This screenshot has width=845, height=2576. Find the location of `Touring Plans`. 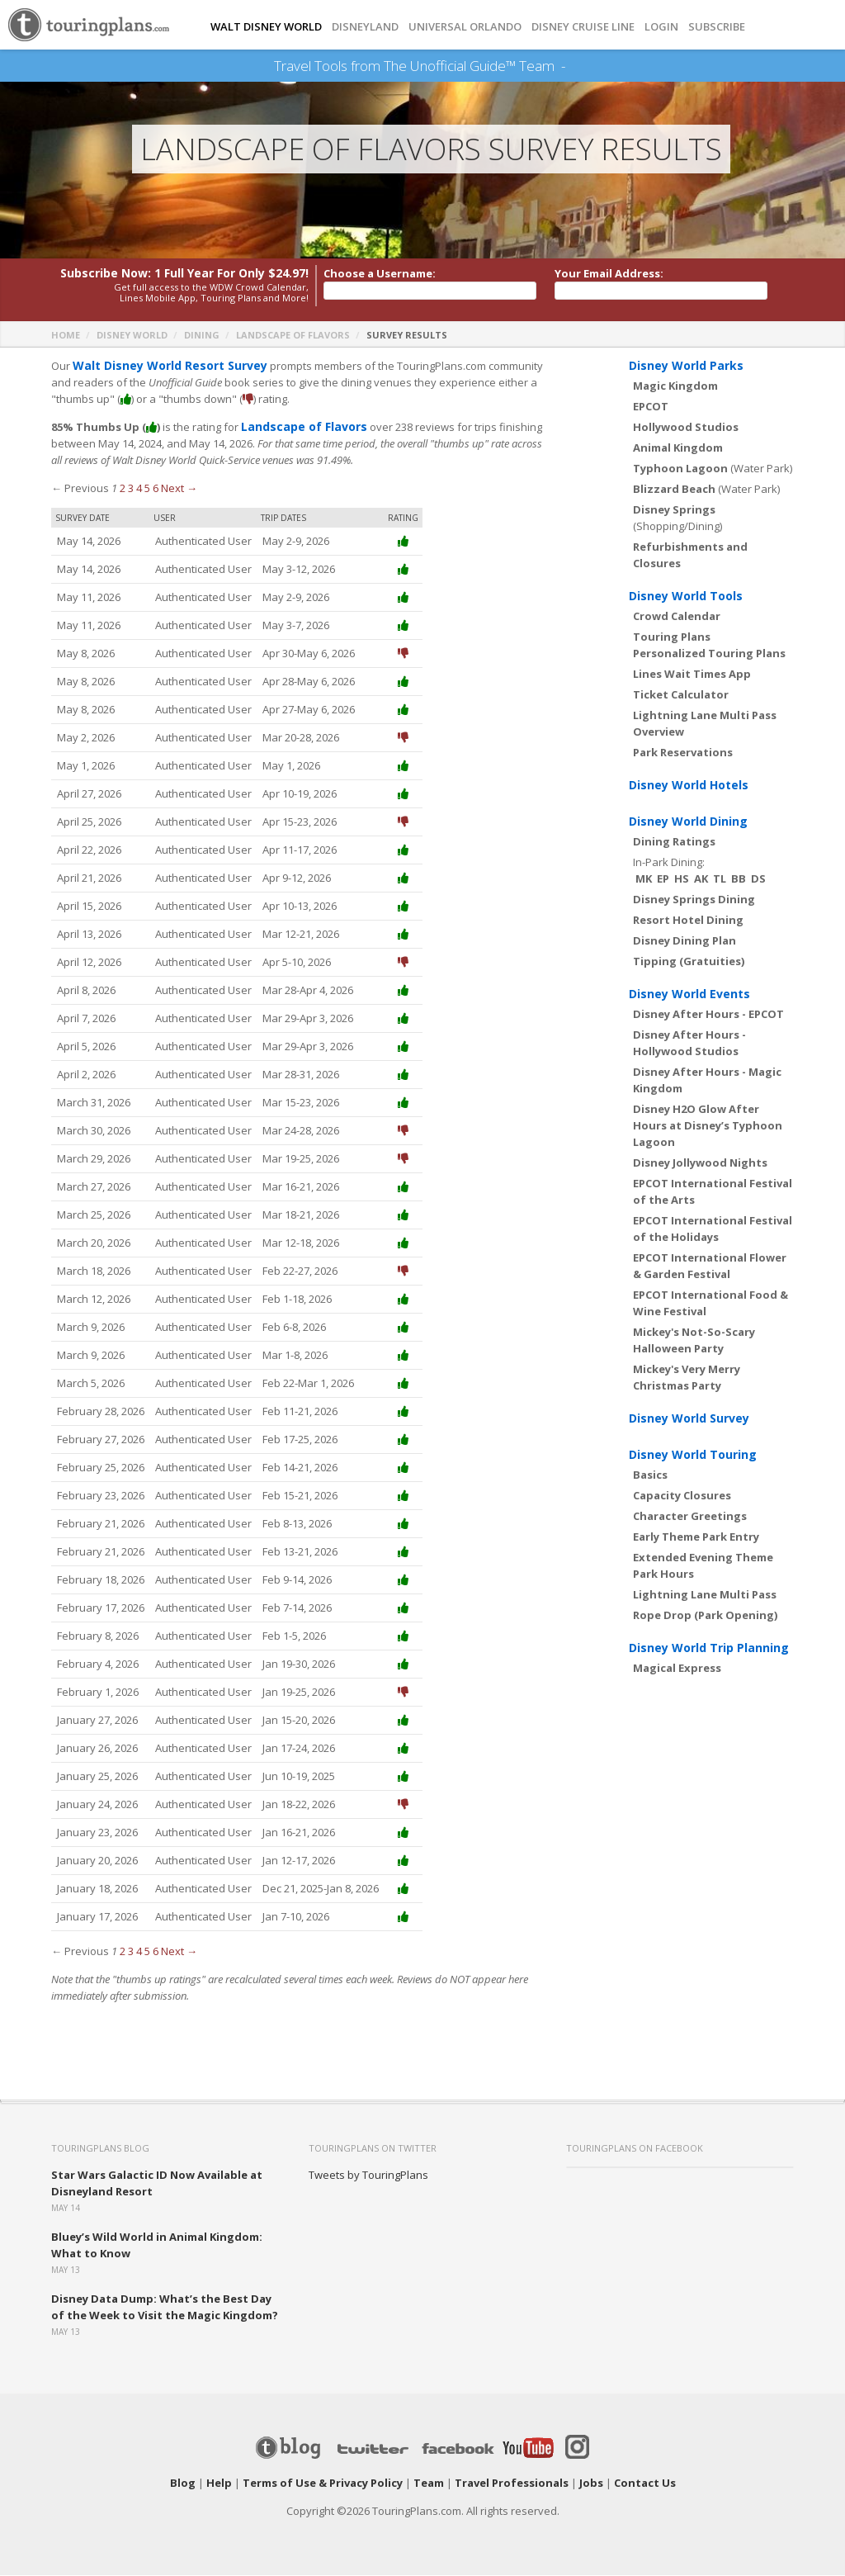

Touring Plans is located at coordinates (671, 637).